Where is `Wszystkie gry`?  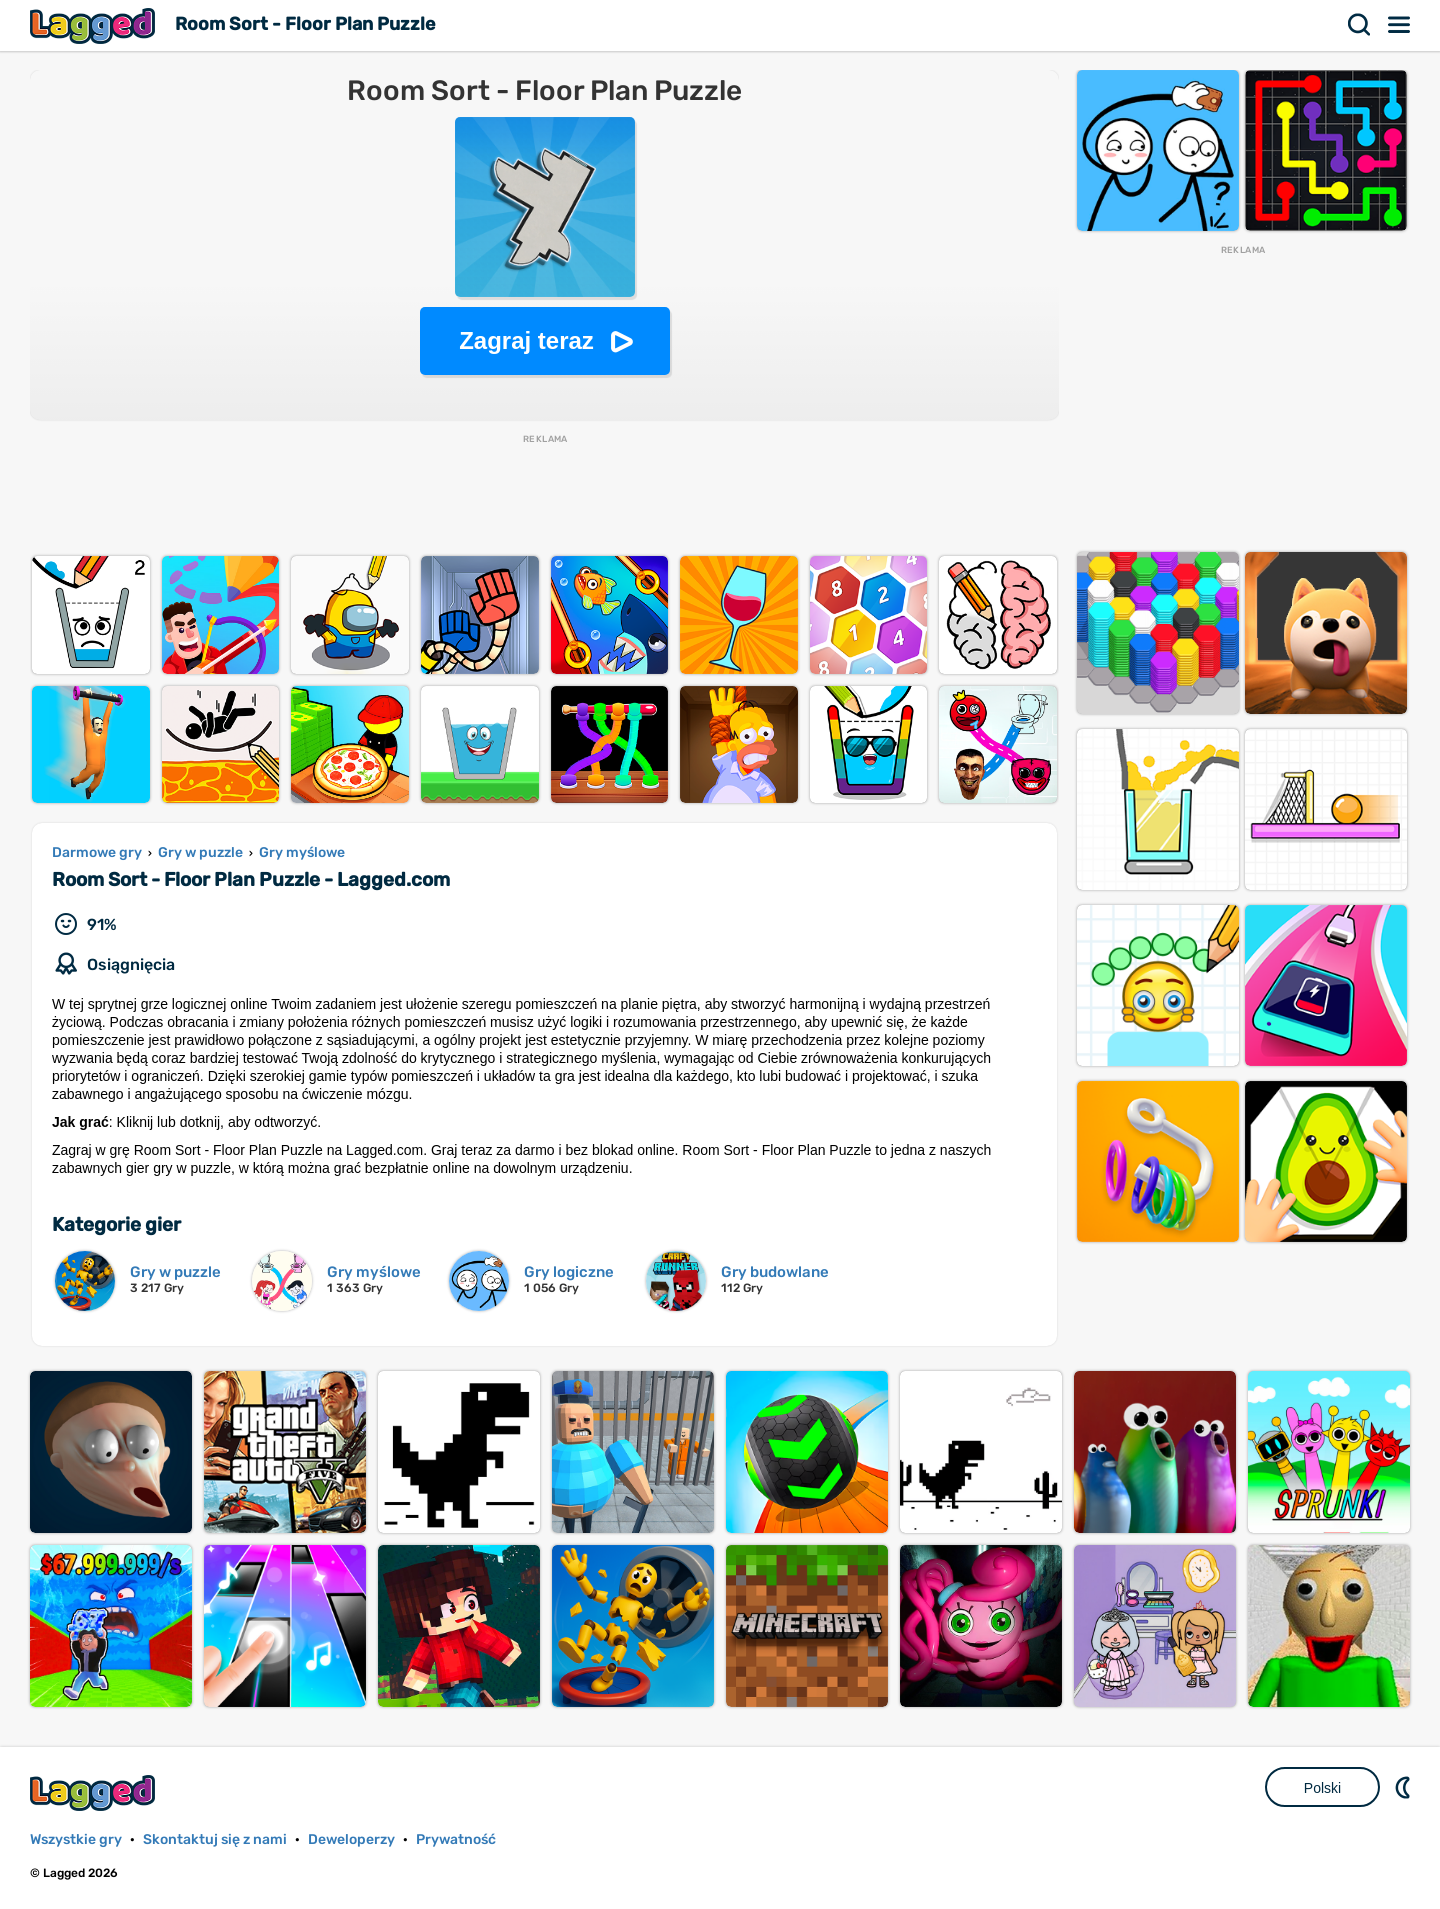
Wszystkie gry is located at coordinates (76, 1839).